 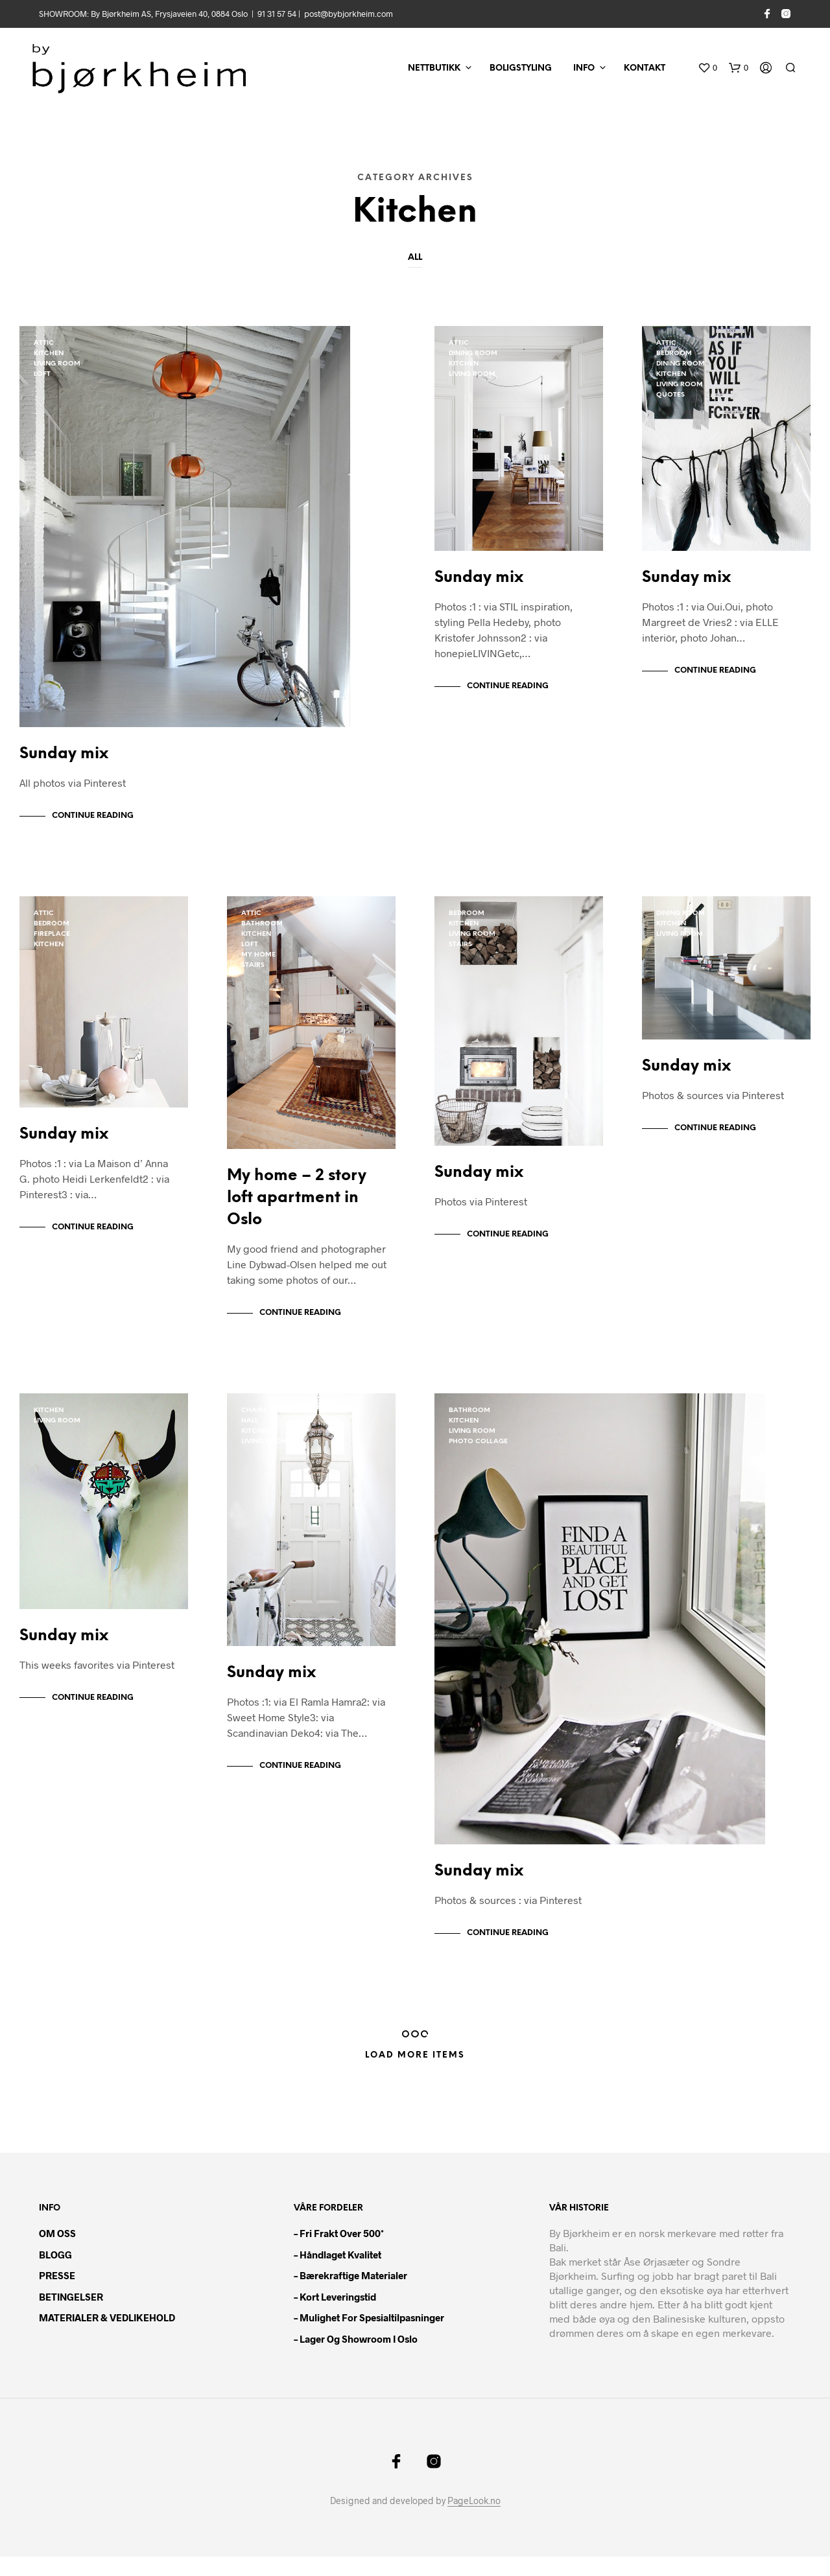 What do you see at coordinates (339, 2252) in the screenshot?
I see `– Fri frakt over 500*` at bounding box center [339, 2252].